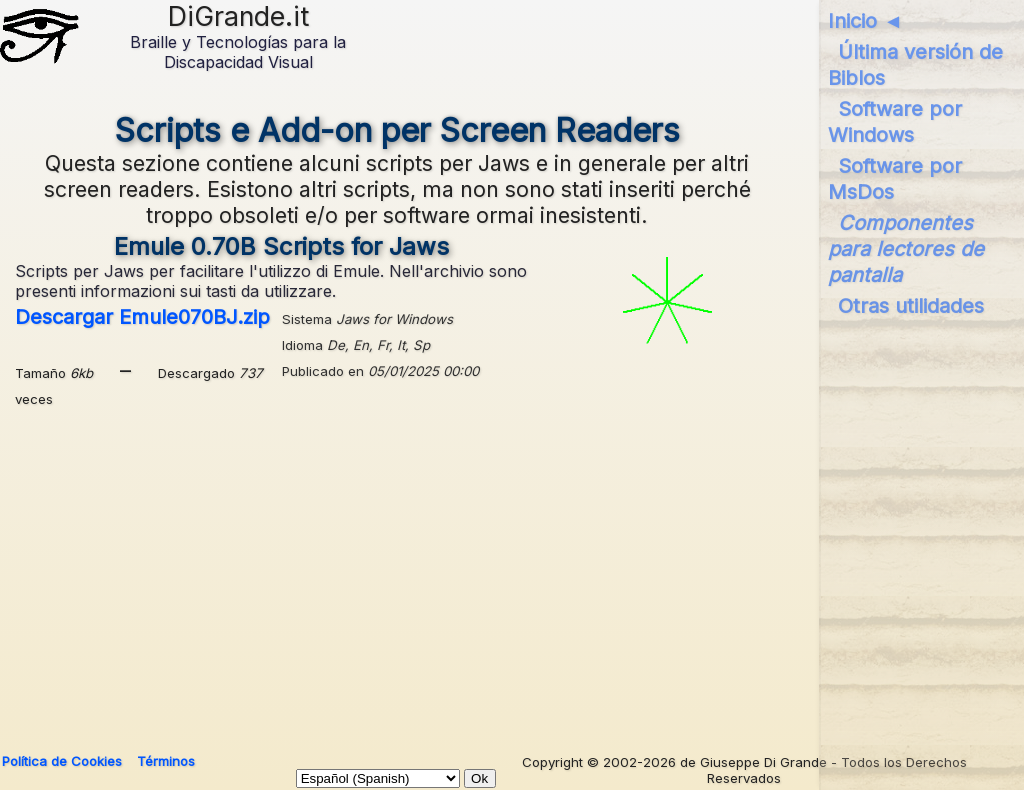 The height and width of the screenshot is (790, 1024). What do you see at coordinates (911, 306) in the screenshot?
I see `Otras utilidades` at bounding box center [911, 306].